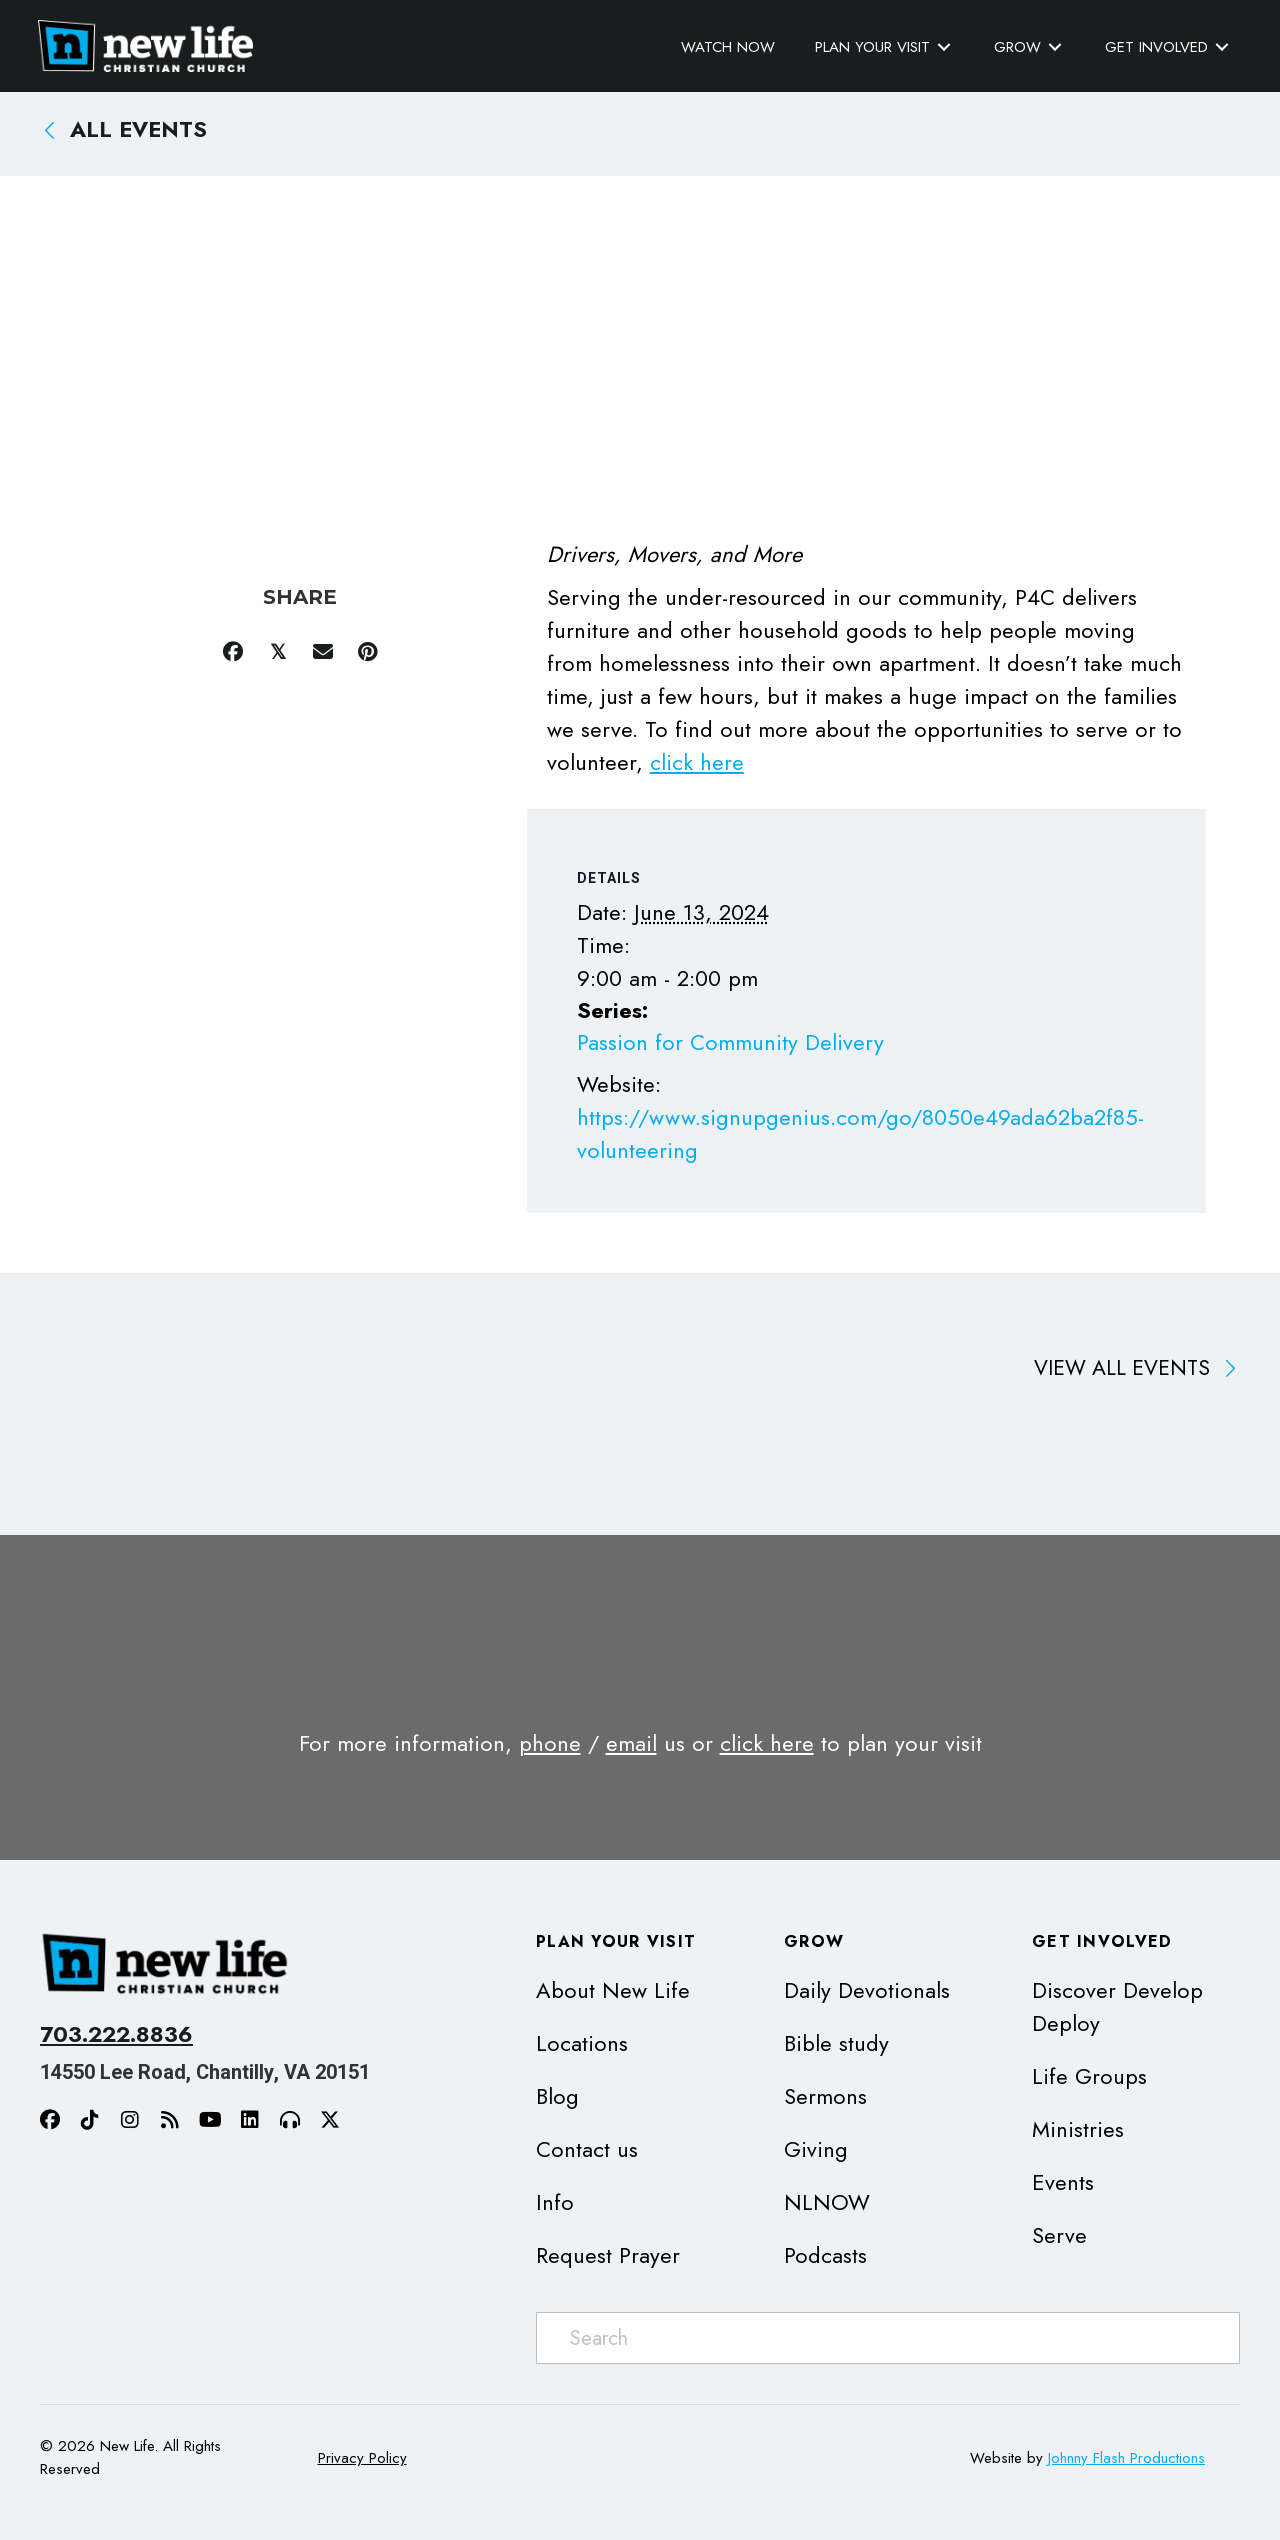  I want to click on [Toggle submenu for Plan Your Visit], so click(942, 46).